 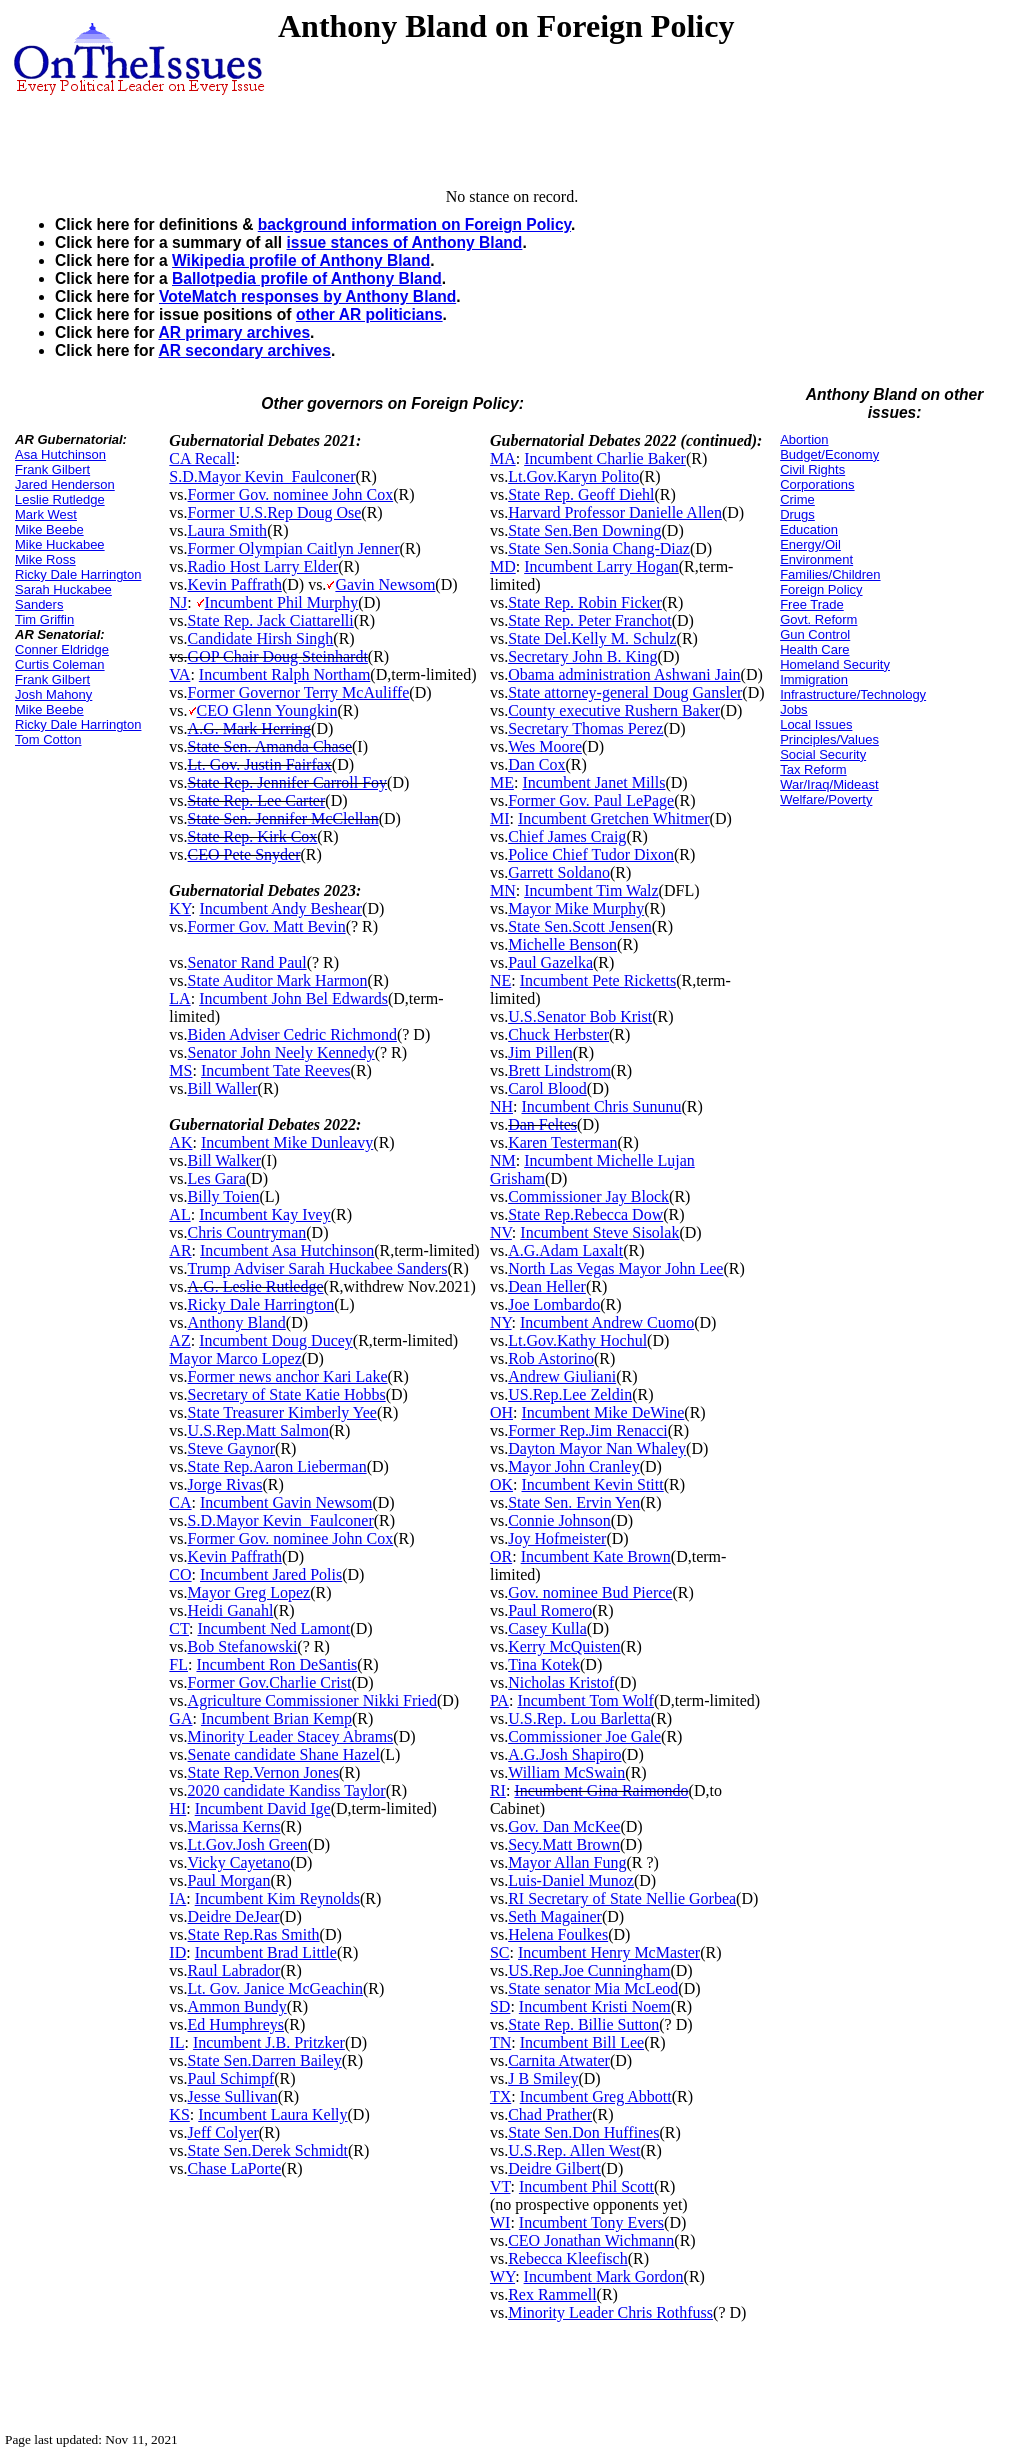 I want to click on Corporations, so click(x=817, y=484).